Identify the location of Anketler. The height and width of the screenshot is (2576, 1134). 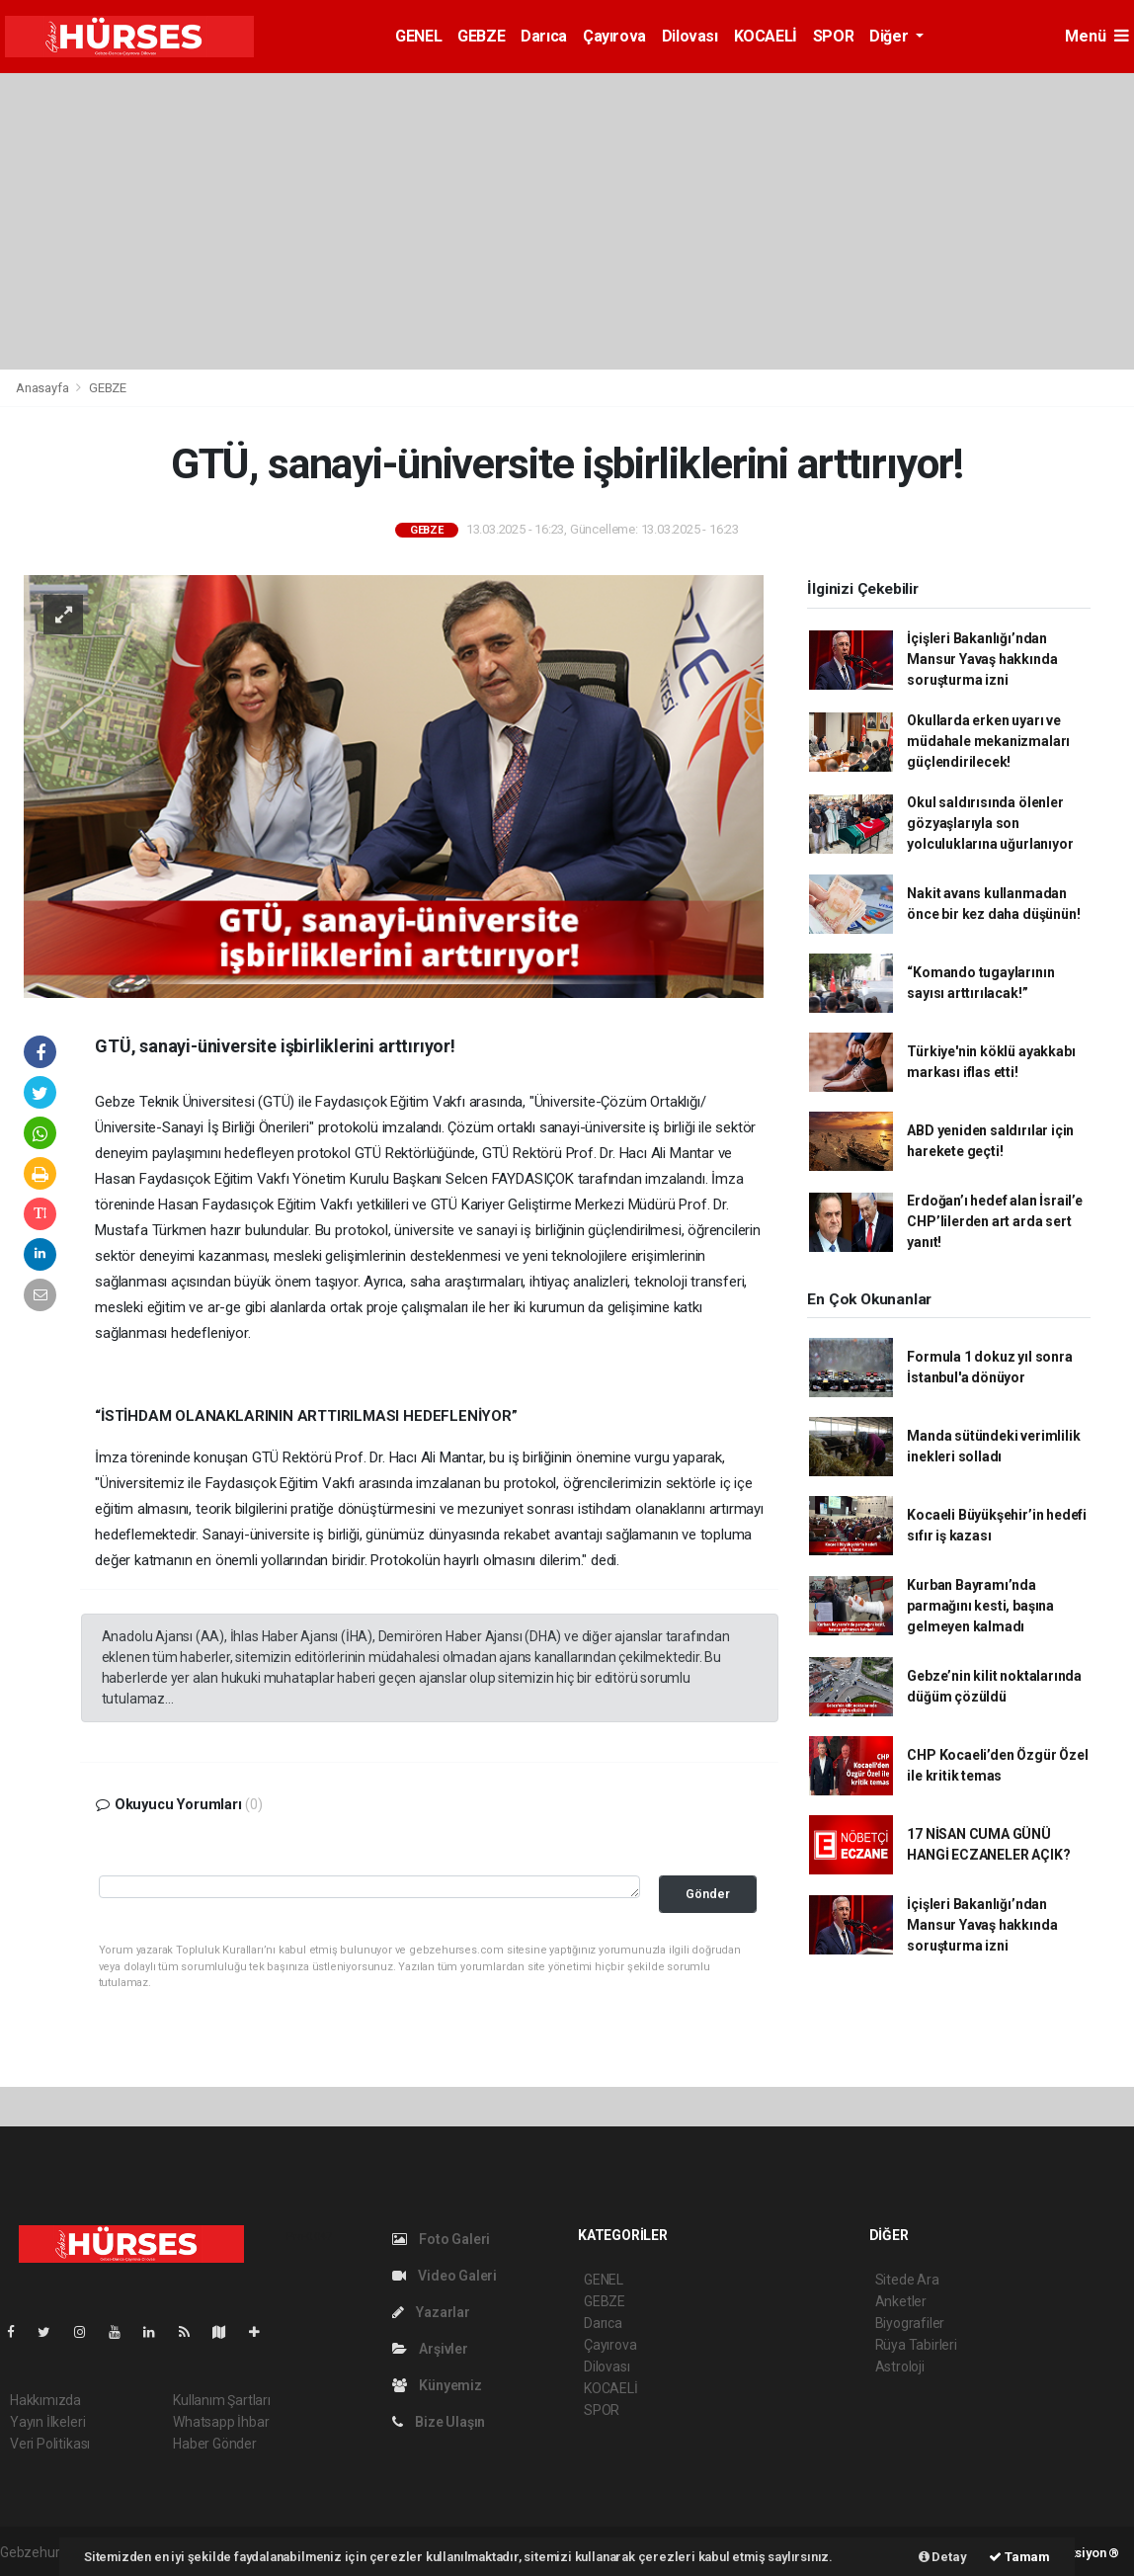
(901, 2301).